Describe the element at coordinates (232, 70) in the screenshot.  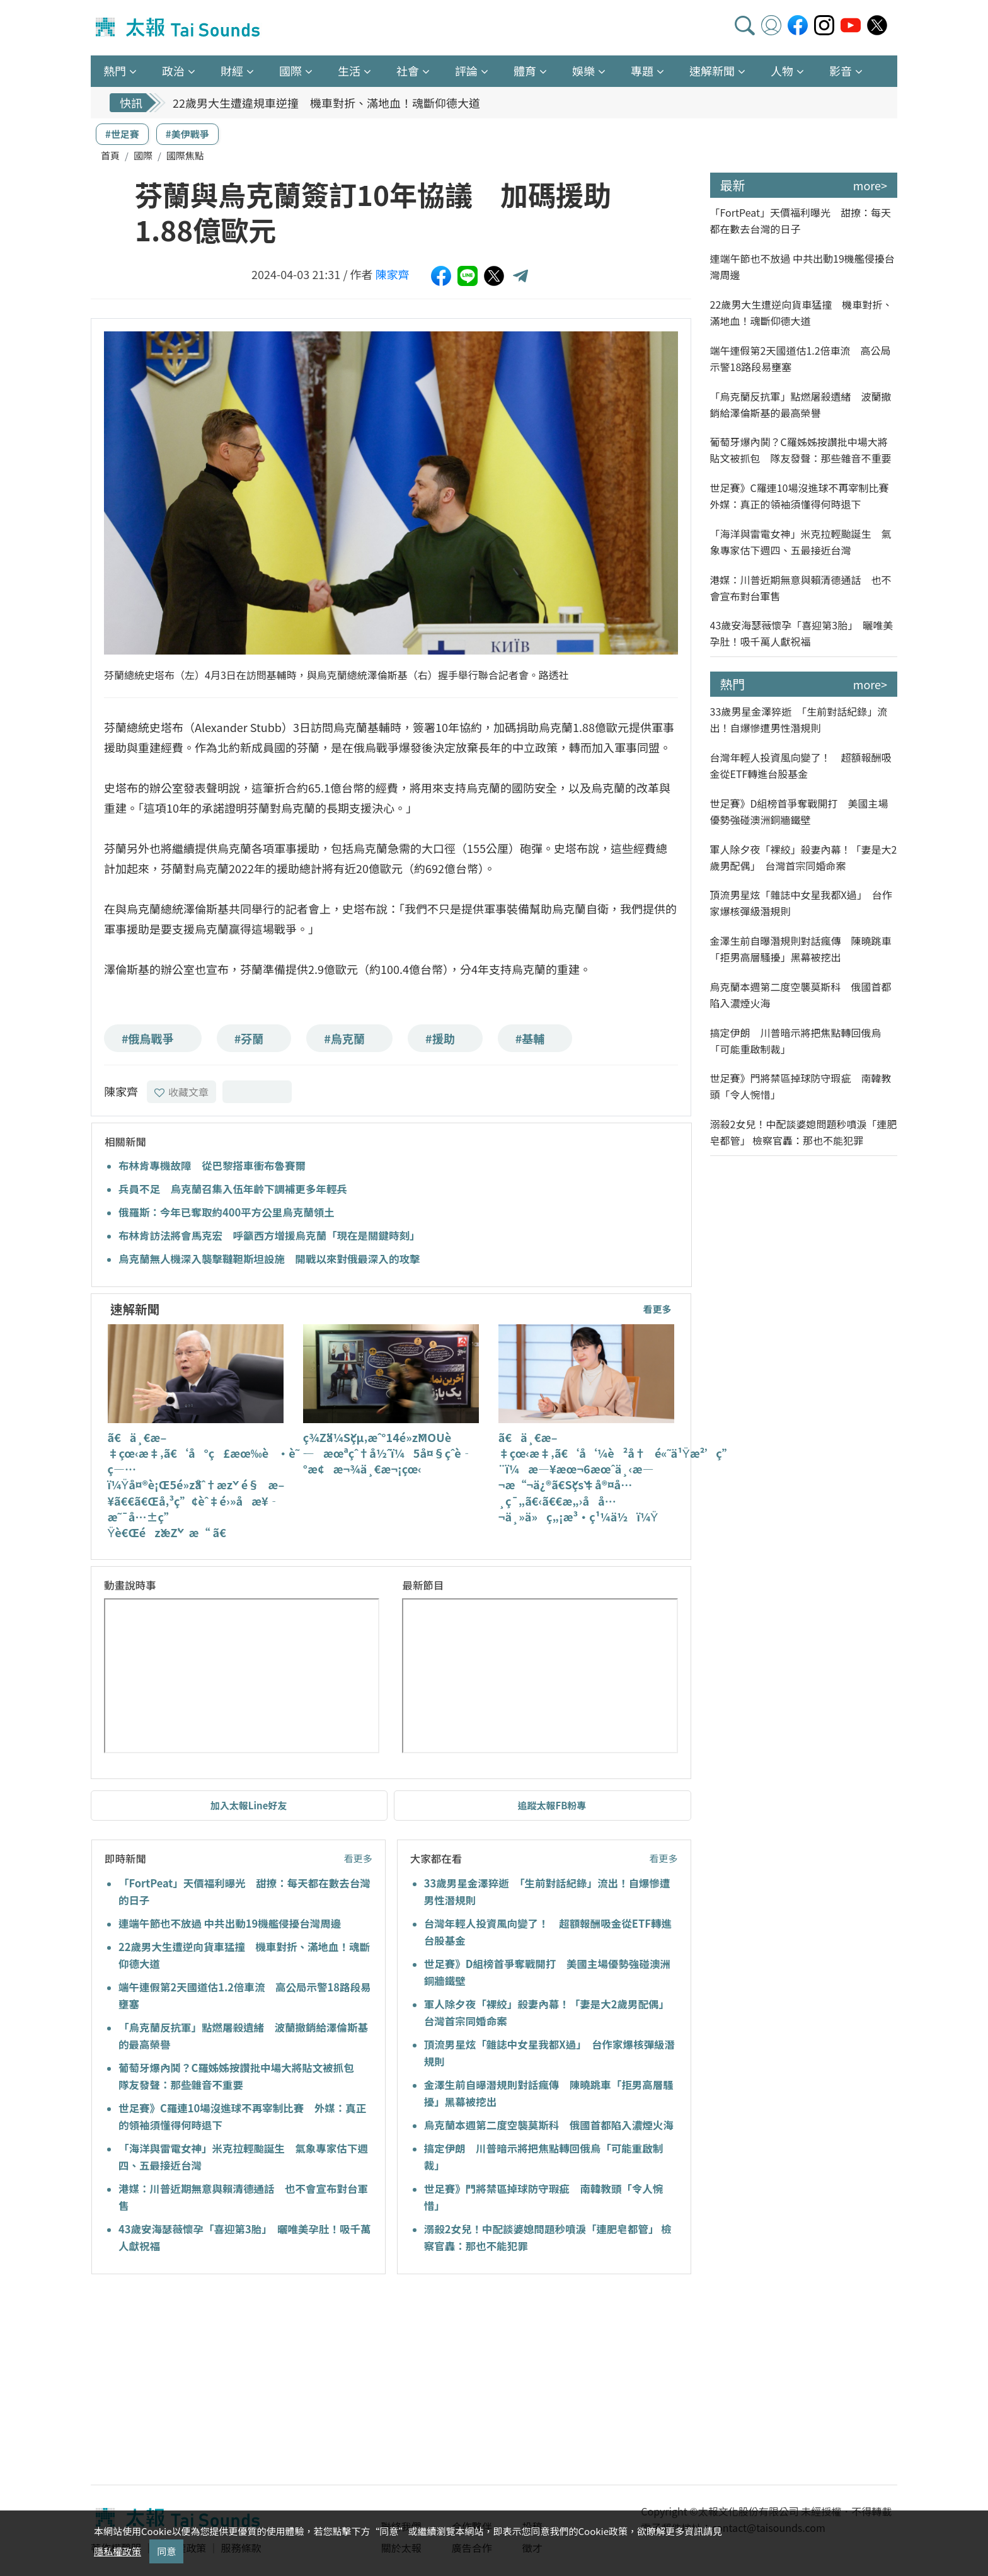
I see `財經 [button]` at that location.